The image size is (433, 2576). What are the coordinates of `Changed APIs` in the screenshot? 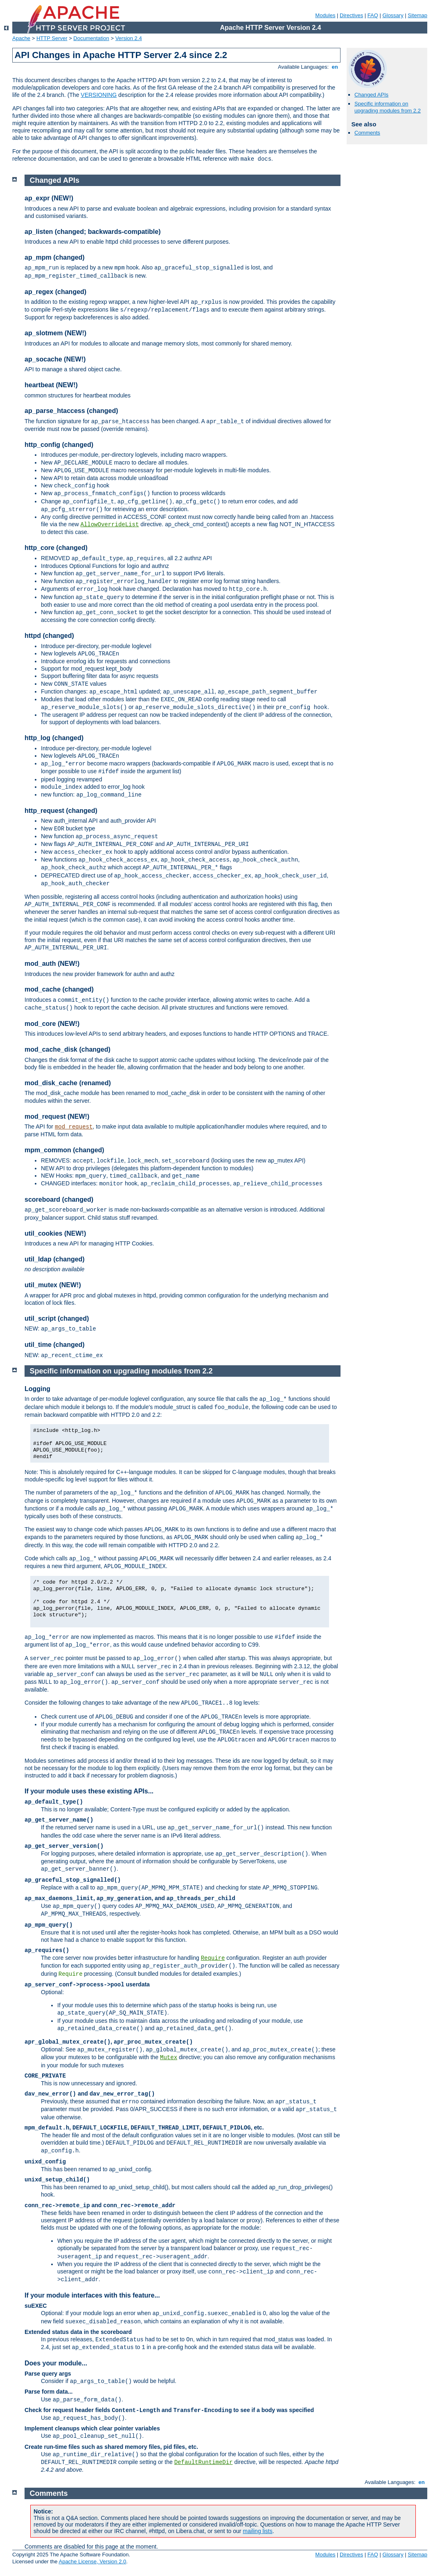 It's located at (371, 95).